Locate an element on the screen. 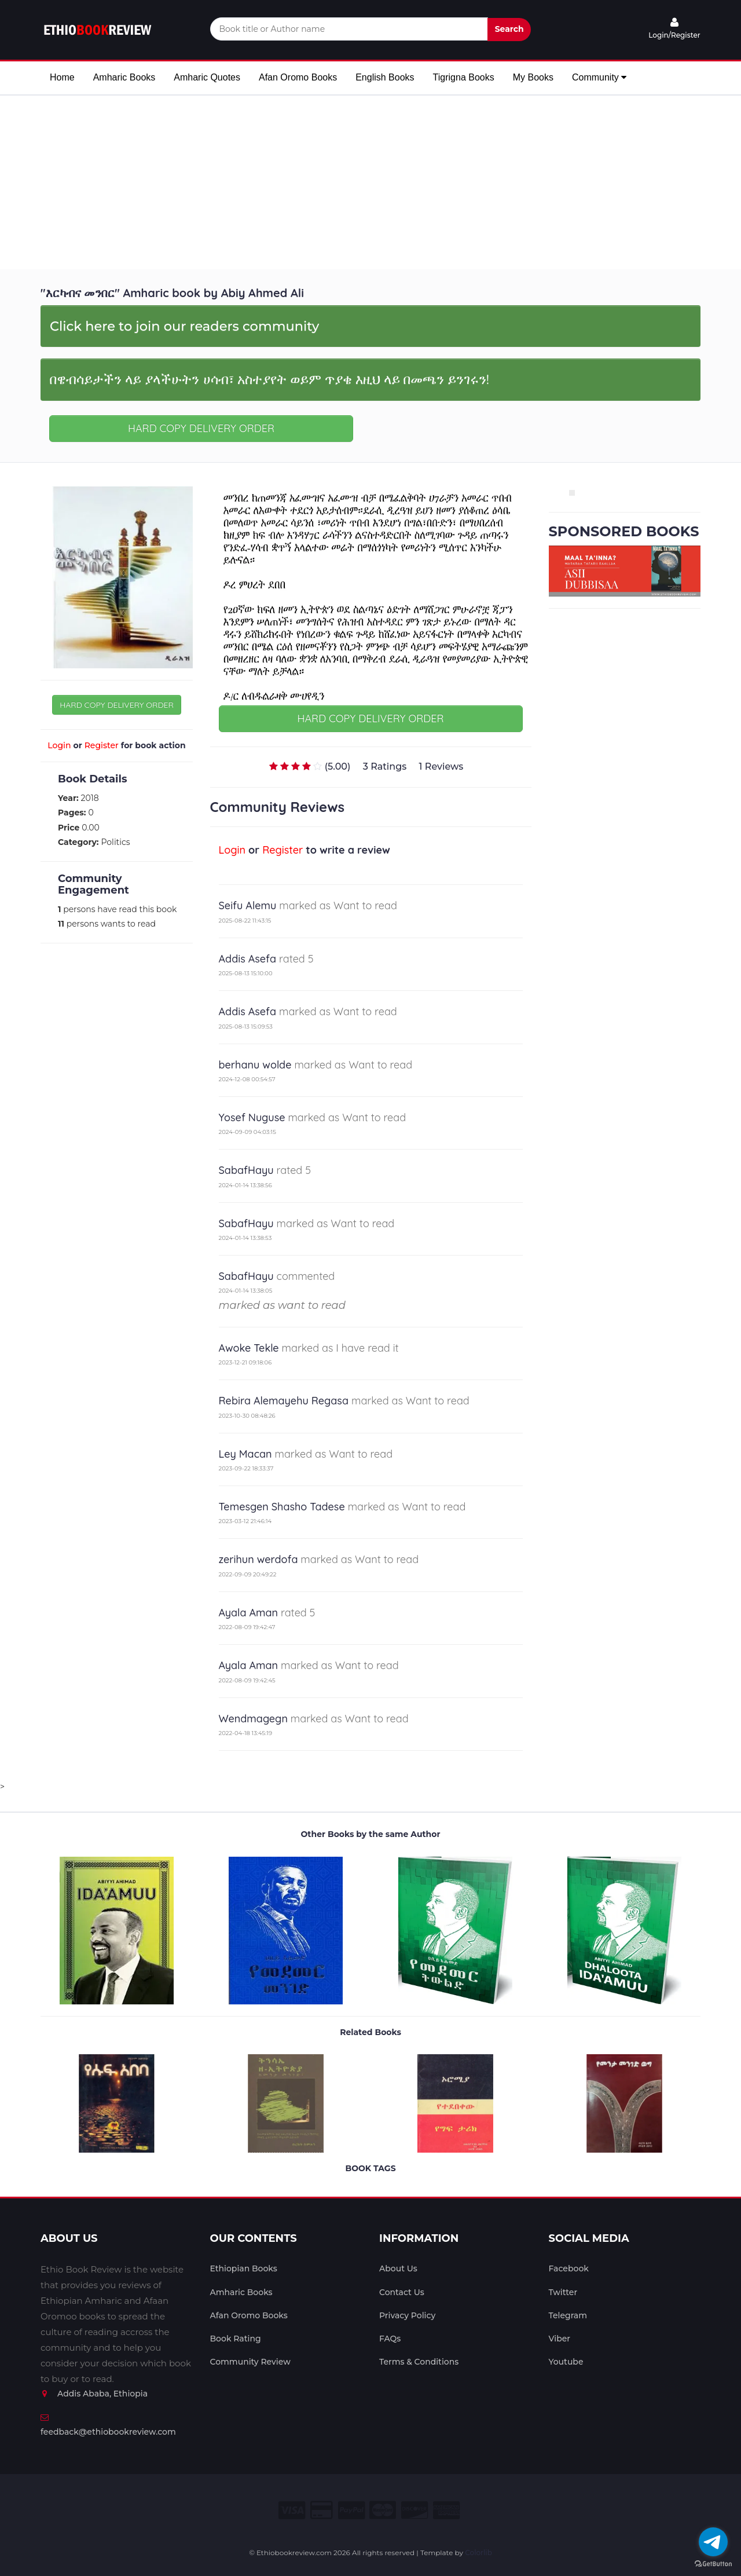  Login is located at coordinates (59, 745).